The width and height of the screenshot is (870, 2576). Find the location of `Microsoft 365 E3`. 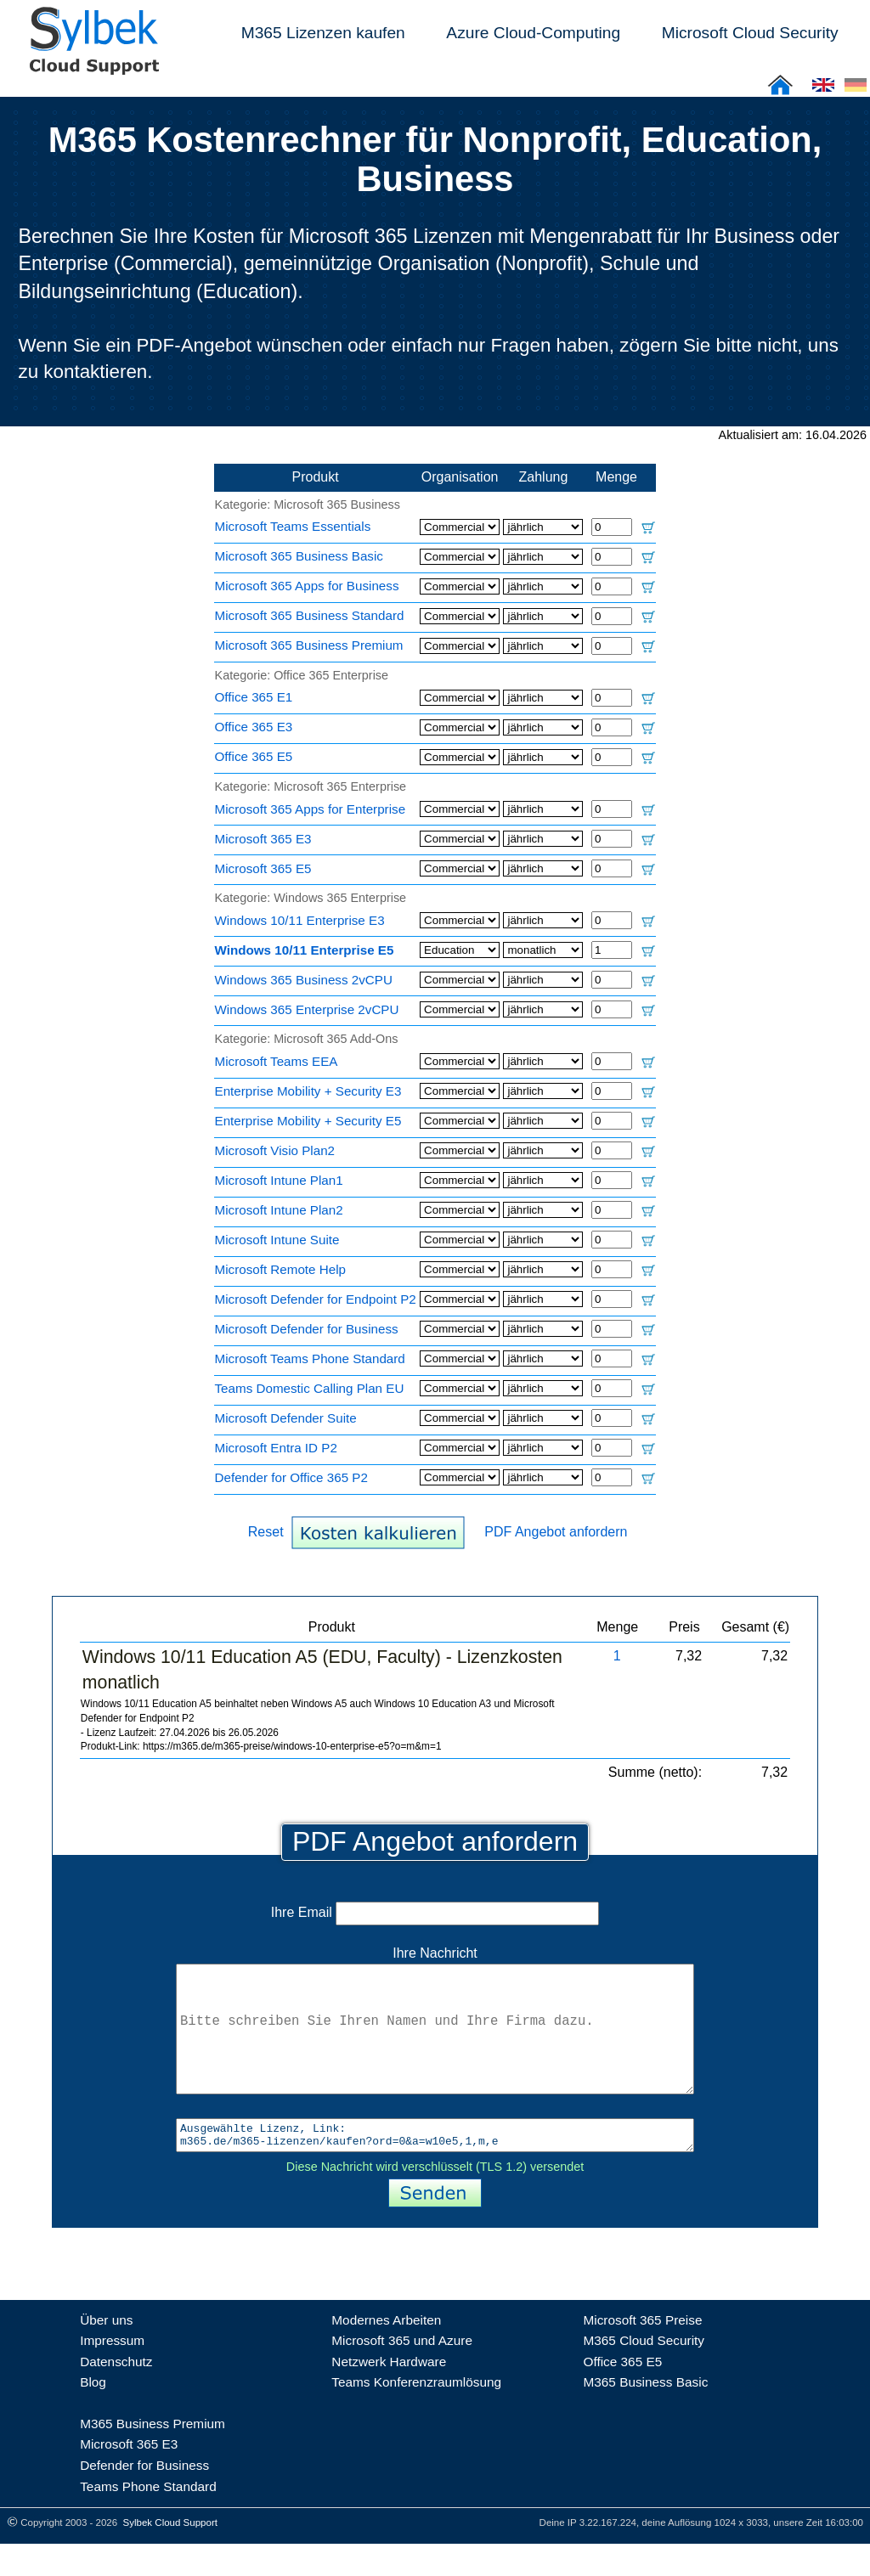

Microsoft 365 E3 is located at coordinates (263, 838).